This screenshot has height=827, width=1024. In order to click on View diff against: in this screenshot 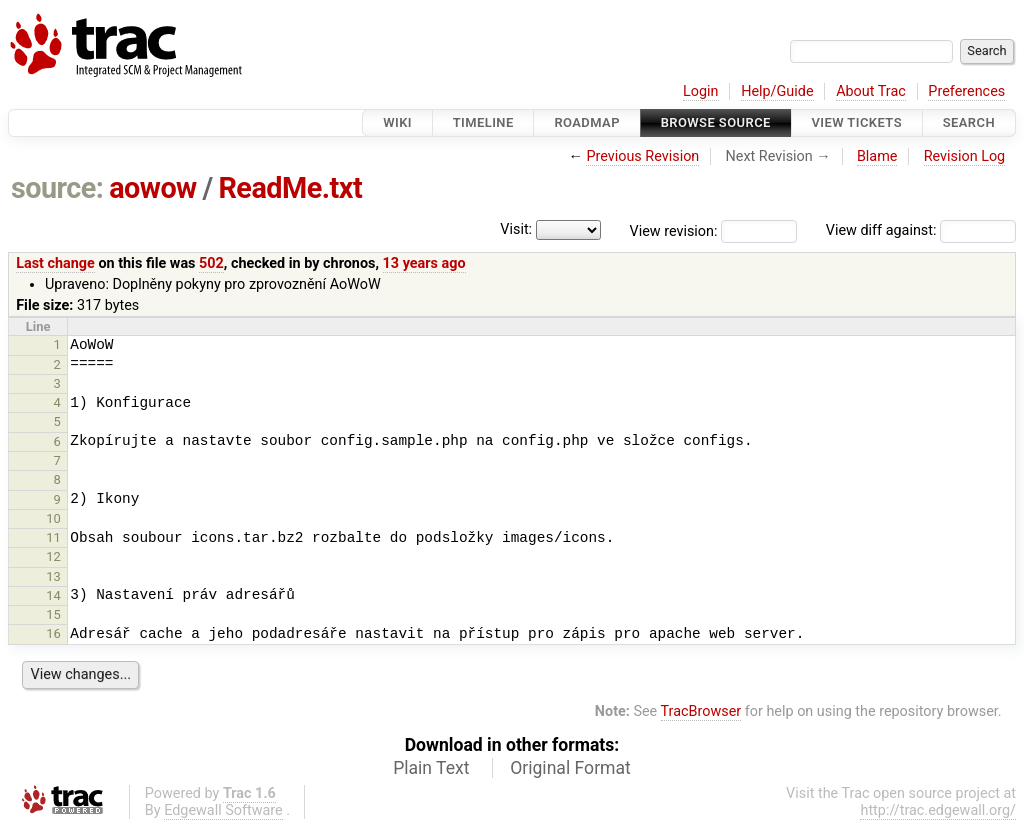, I will do `click(921, 230)`.